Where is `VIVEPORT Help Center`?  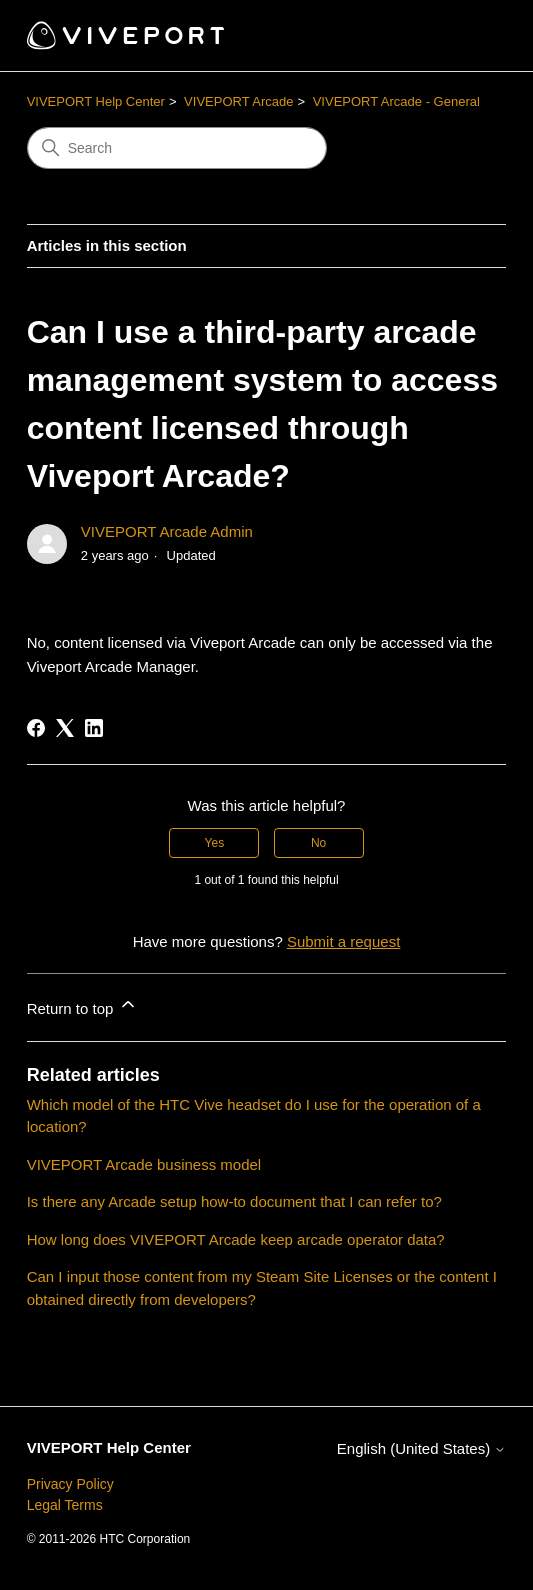 VIVEPORT Help Center is located at coordinates (96, 101).